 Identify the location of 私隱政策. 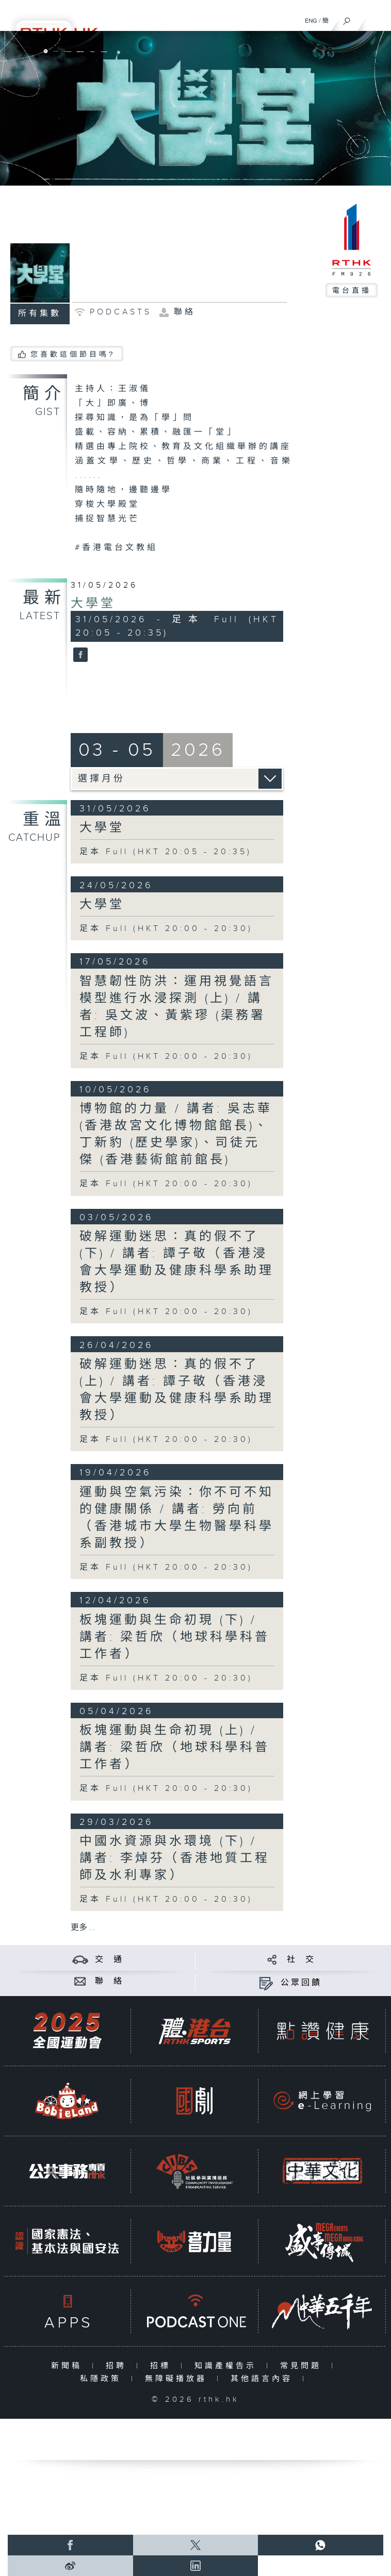
(103, 2378).